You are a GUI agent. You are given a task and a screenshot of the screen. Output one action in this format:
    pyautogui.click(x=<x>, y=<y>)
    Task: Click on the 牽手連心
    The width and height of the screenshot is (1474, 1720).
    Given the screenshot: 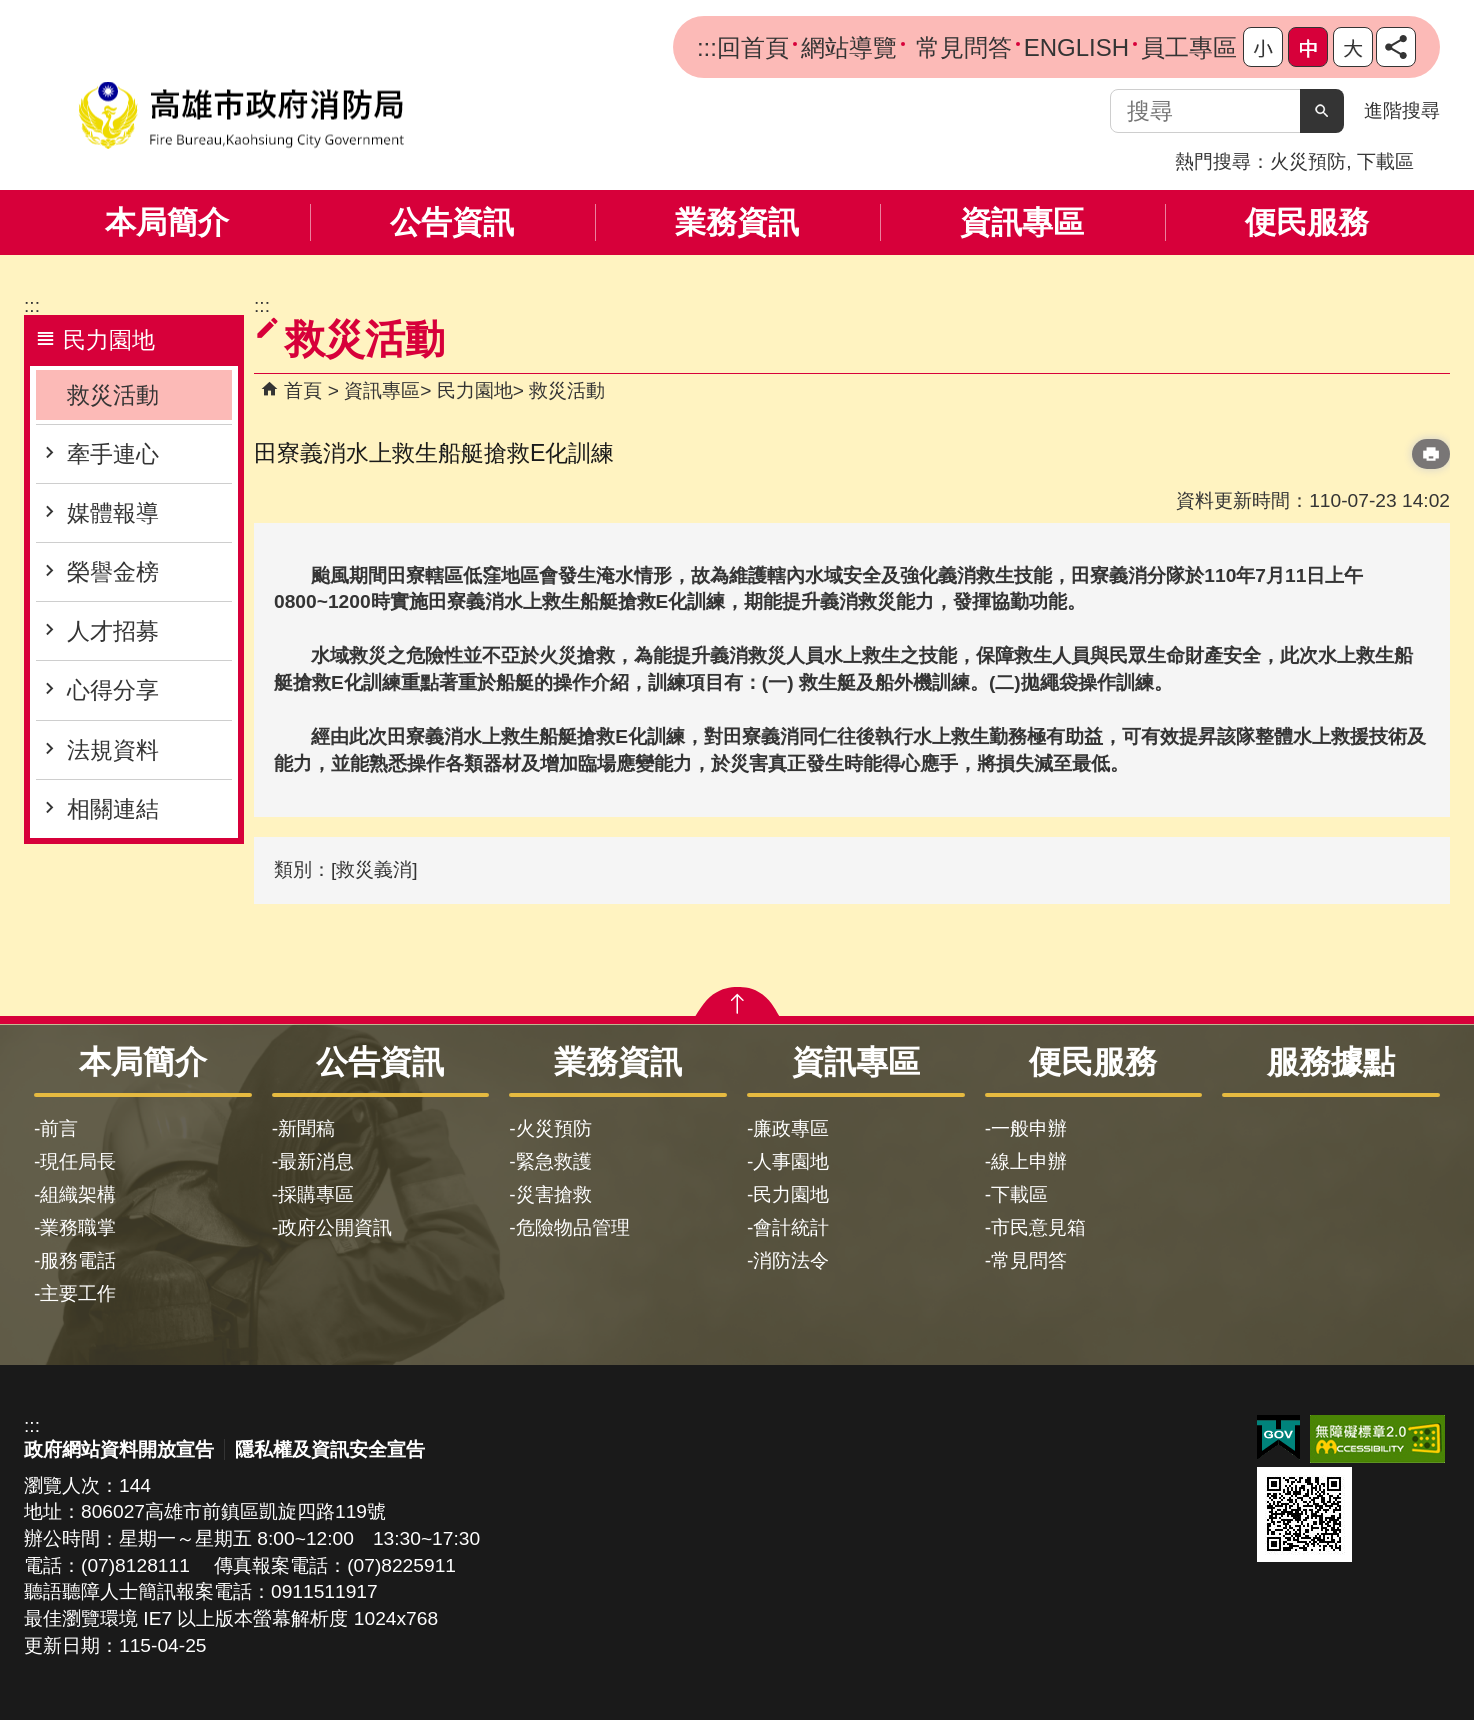 What is the action you would take?
    pyautogui.click(x=113, y=454)
    